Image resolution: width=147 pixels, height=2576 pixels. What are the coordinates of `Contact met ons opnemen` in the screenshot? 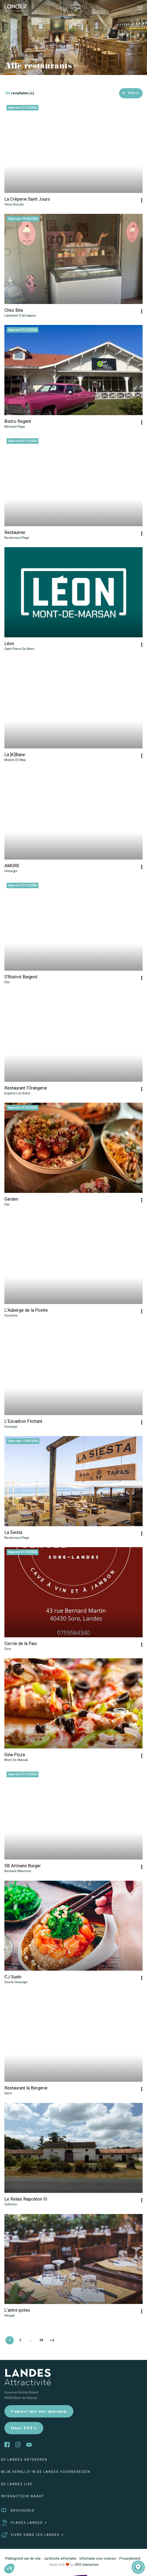 It's located at (39, 2412).